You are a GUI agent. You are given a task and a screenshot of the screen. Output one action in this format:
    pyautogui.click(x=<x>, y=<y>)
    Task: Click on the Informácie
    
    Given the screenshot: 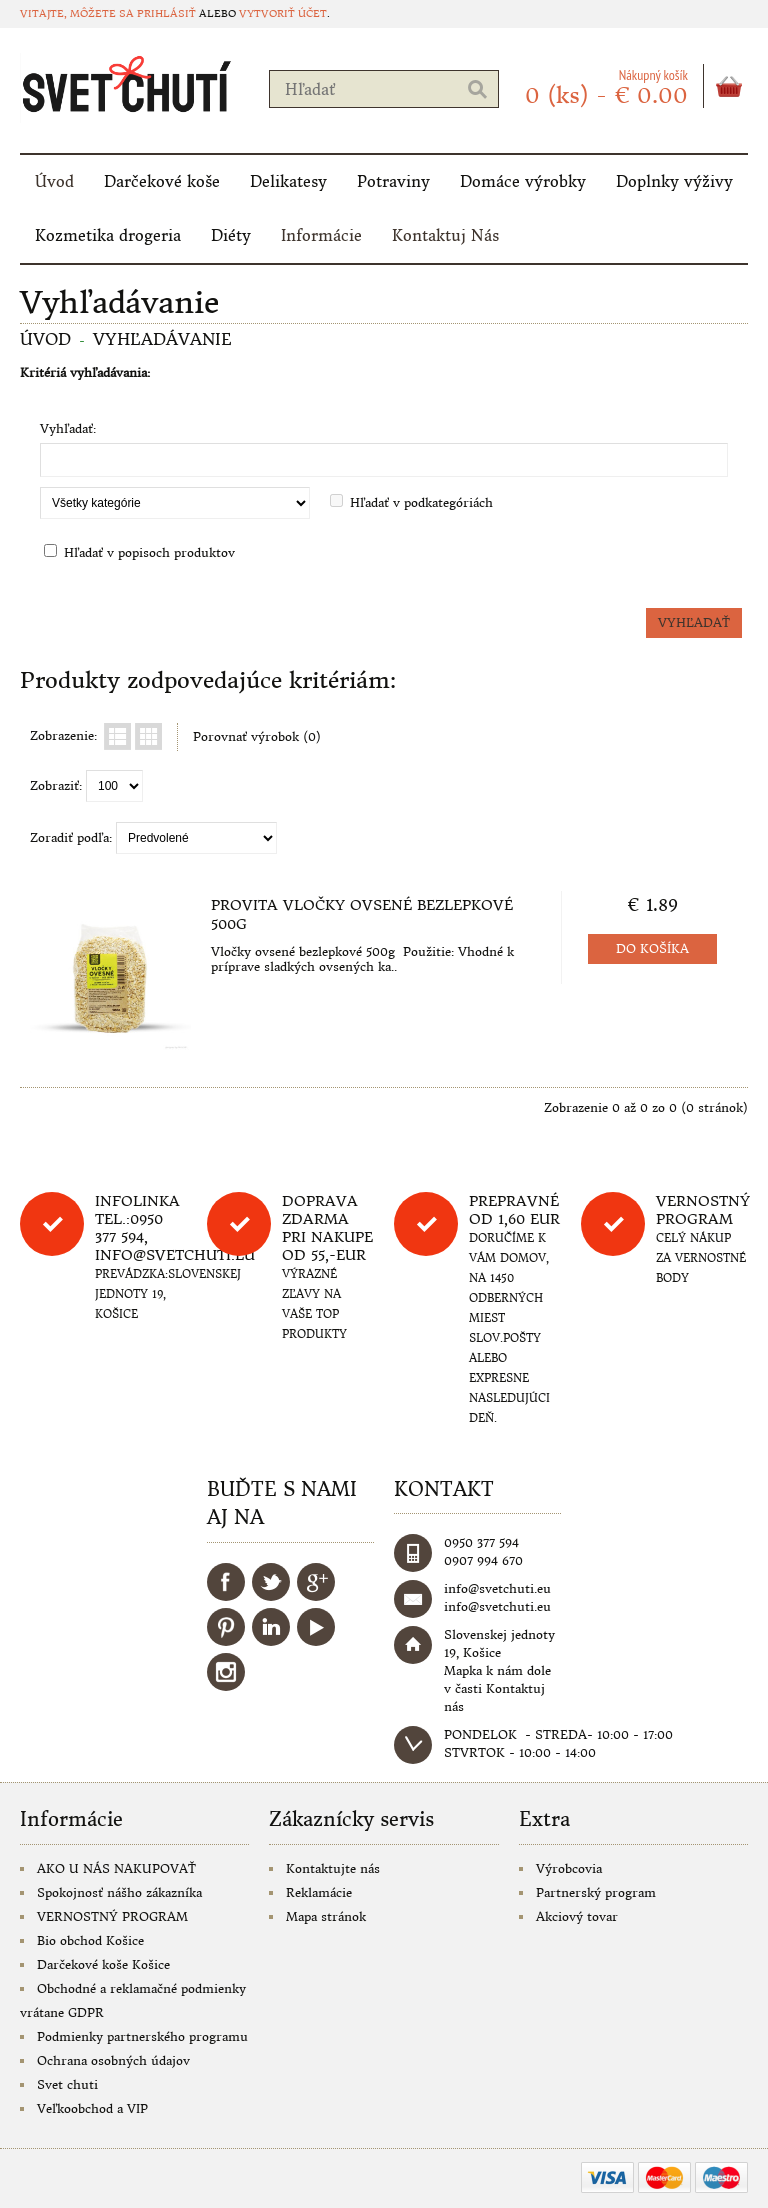 What is the action you would take?
    pyautogui.click(x=321, y=235)
    